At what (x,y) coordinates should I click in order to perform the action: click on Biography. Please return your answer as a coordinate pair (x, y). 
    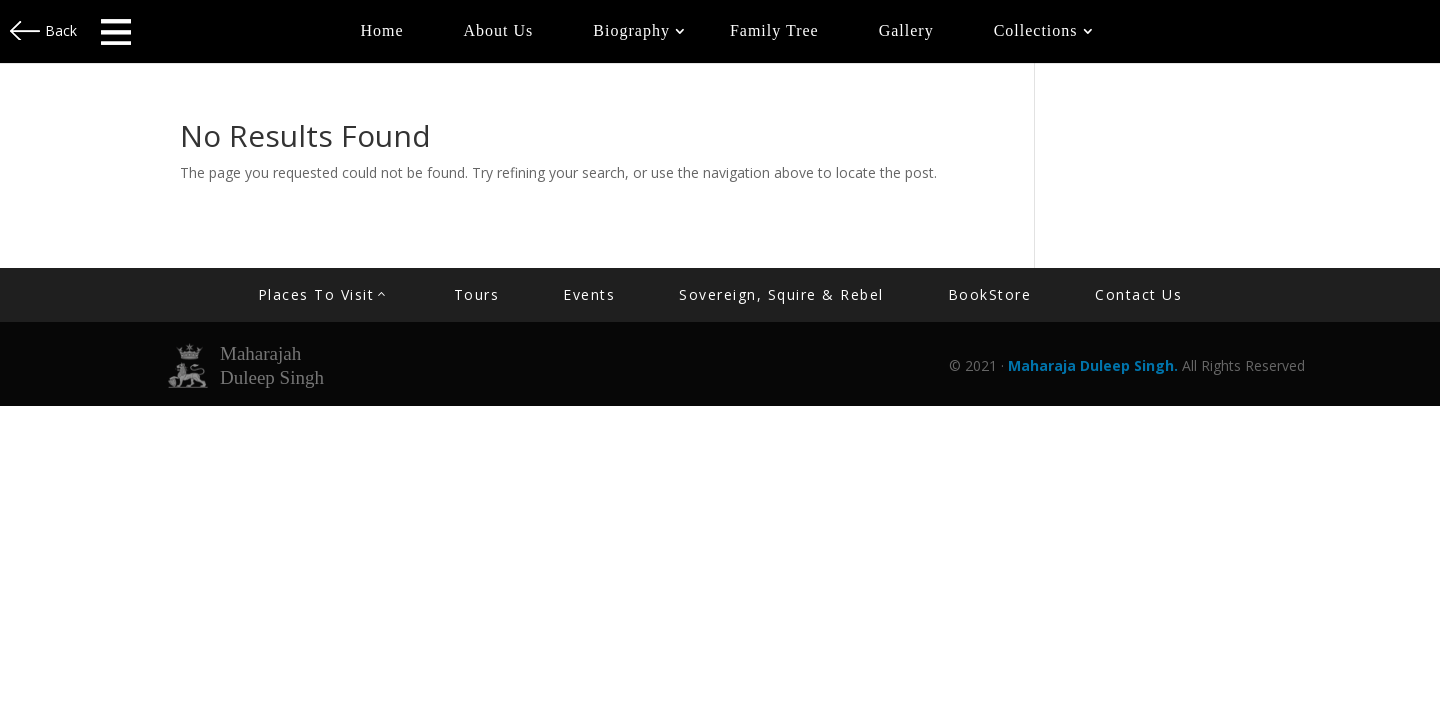
    Looking at the image, I should click on (631, 30).